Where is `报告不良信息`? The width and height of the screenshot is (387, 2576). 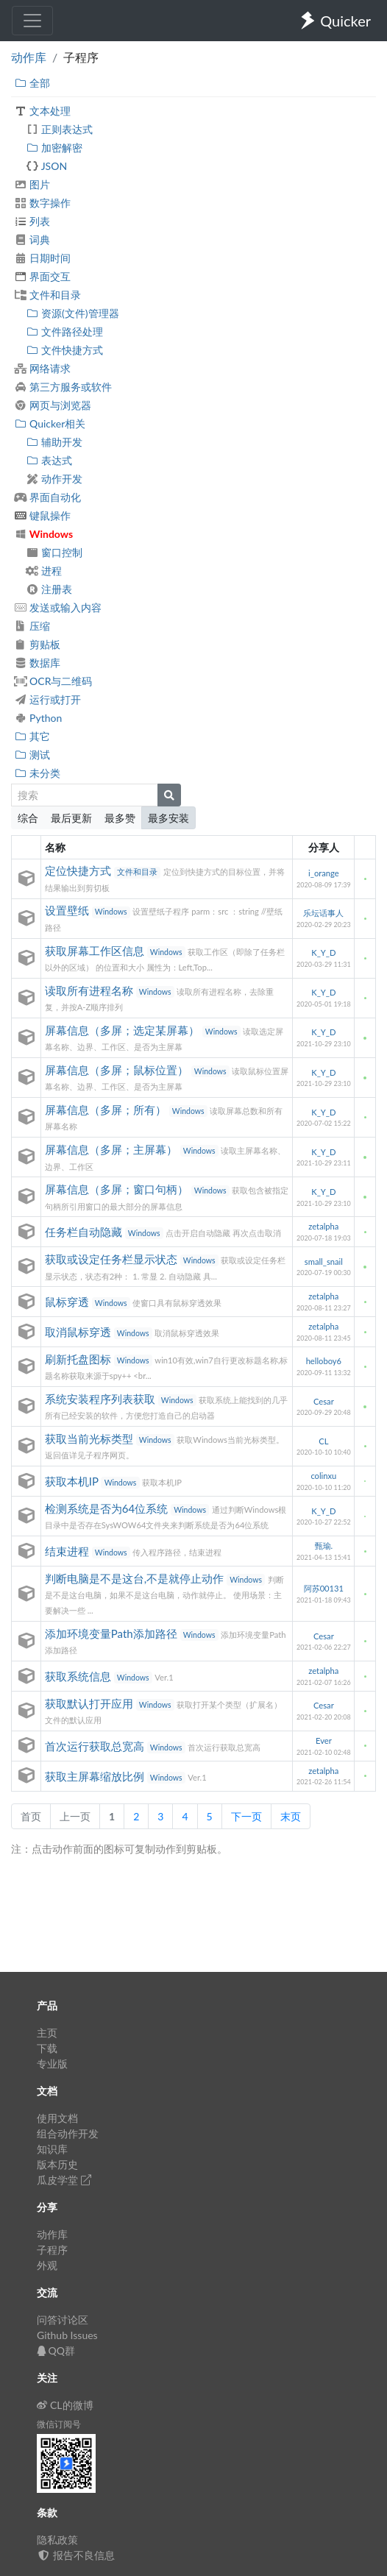 报告不良信息 is located at coordinates (76, 2555).